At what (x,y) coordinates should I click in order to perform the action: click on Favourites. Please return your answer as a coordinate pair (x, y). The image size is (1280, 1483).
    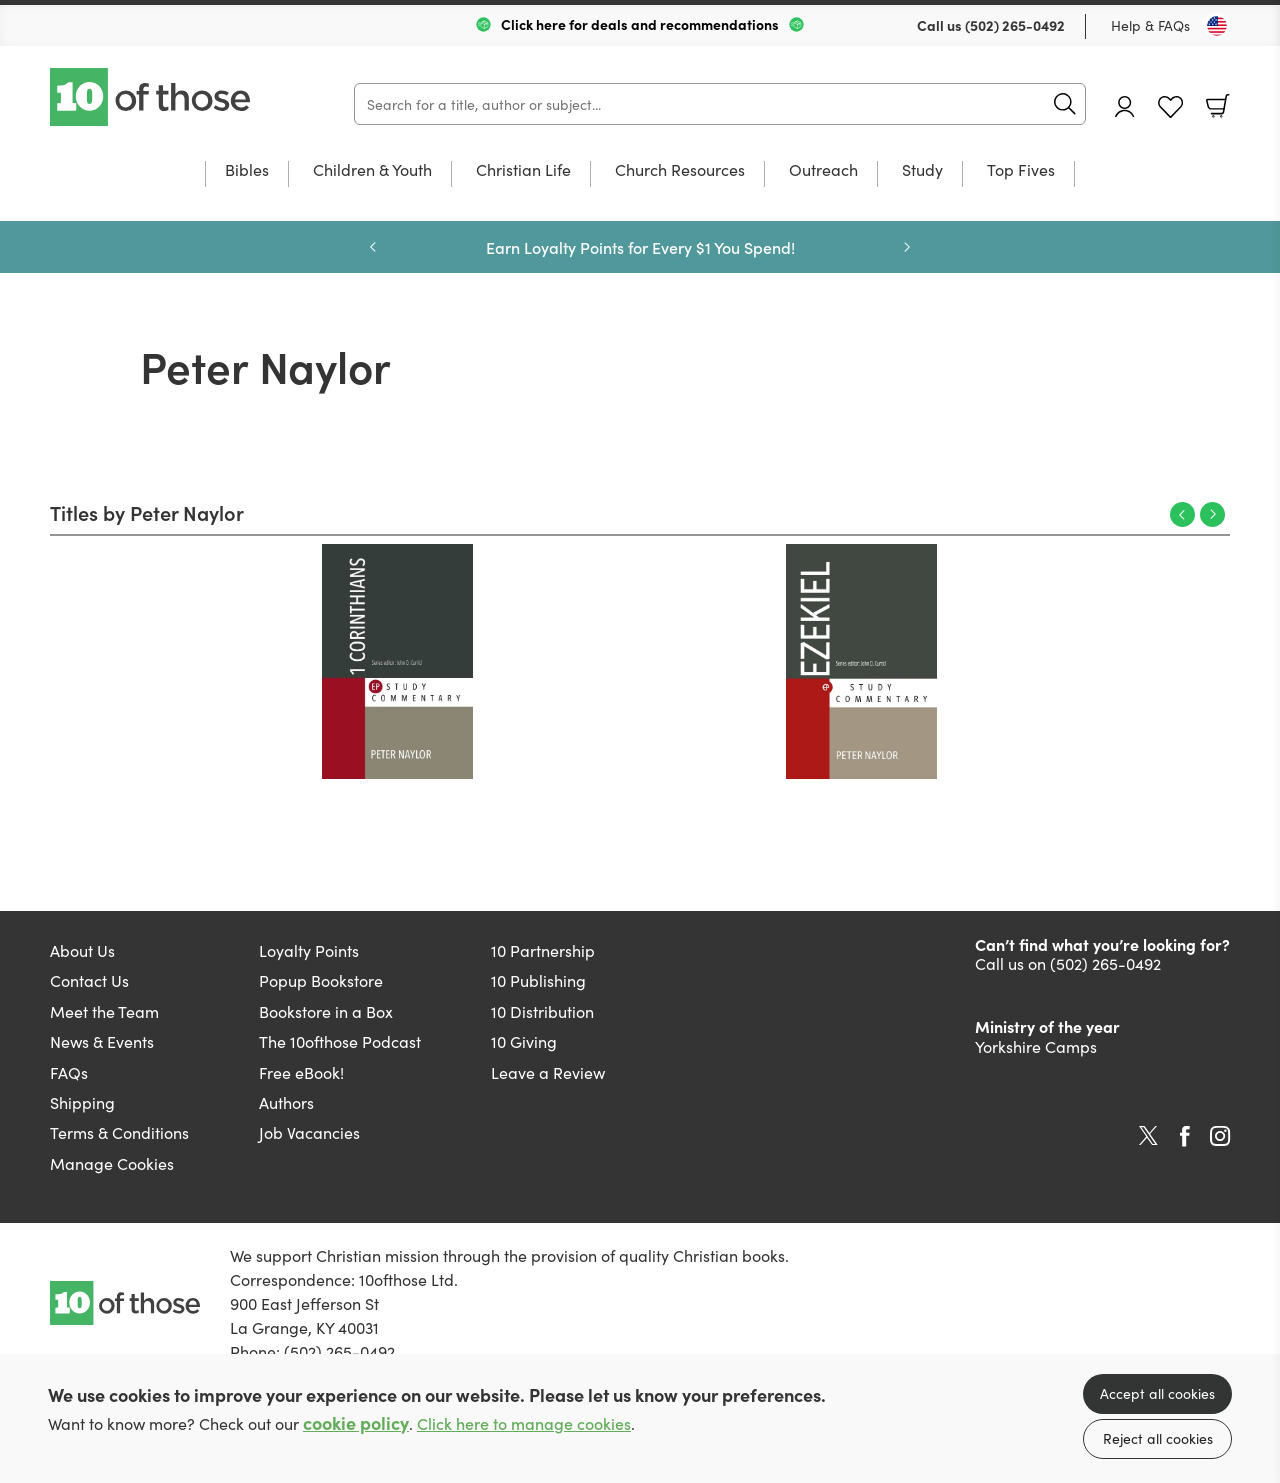
    Looking at the image, I should click on (1170, 107).